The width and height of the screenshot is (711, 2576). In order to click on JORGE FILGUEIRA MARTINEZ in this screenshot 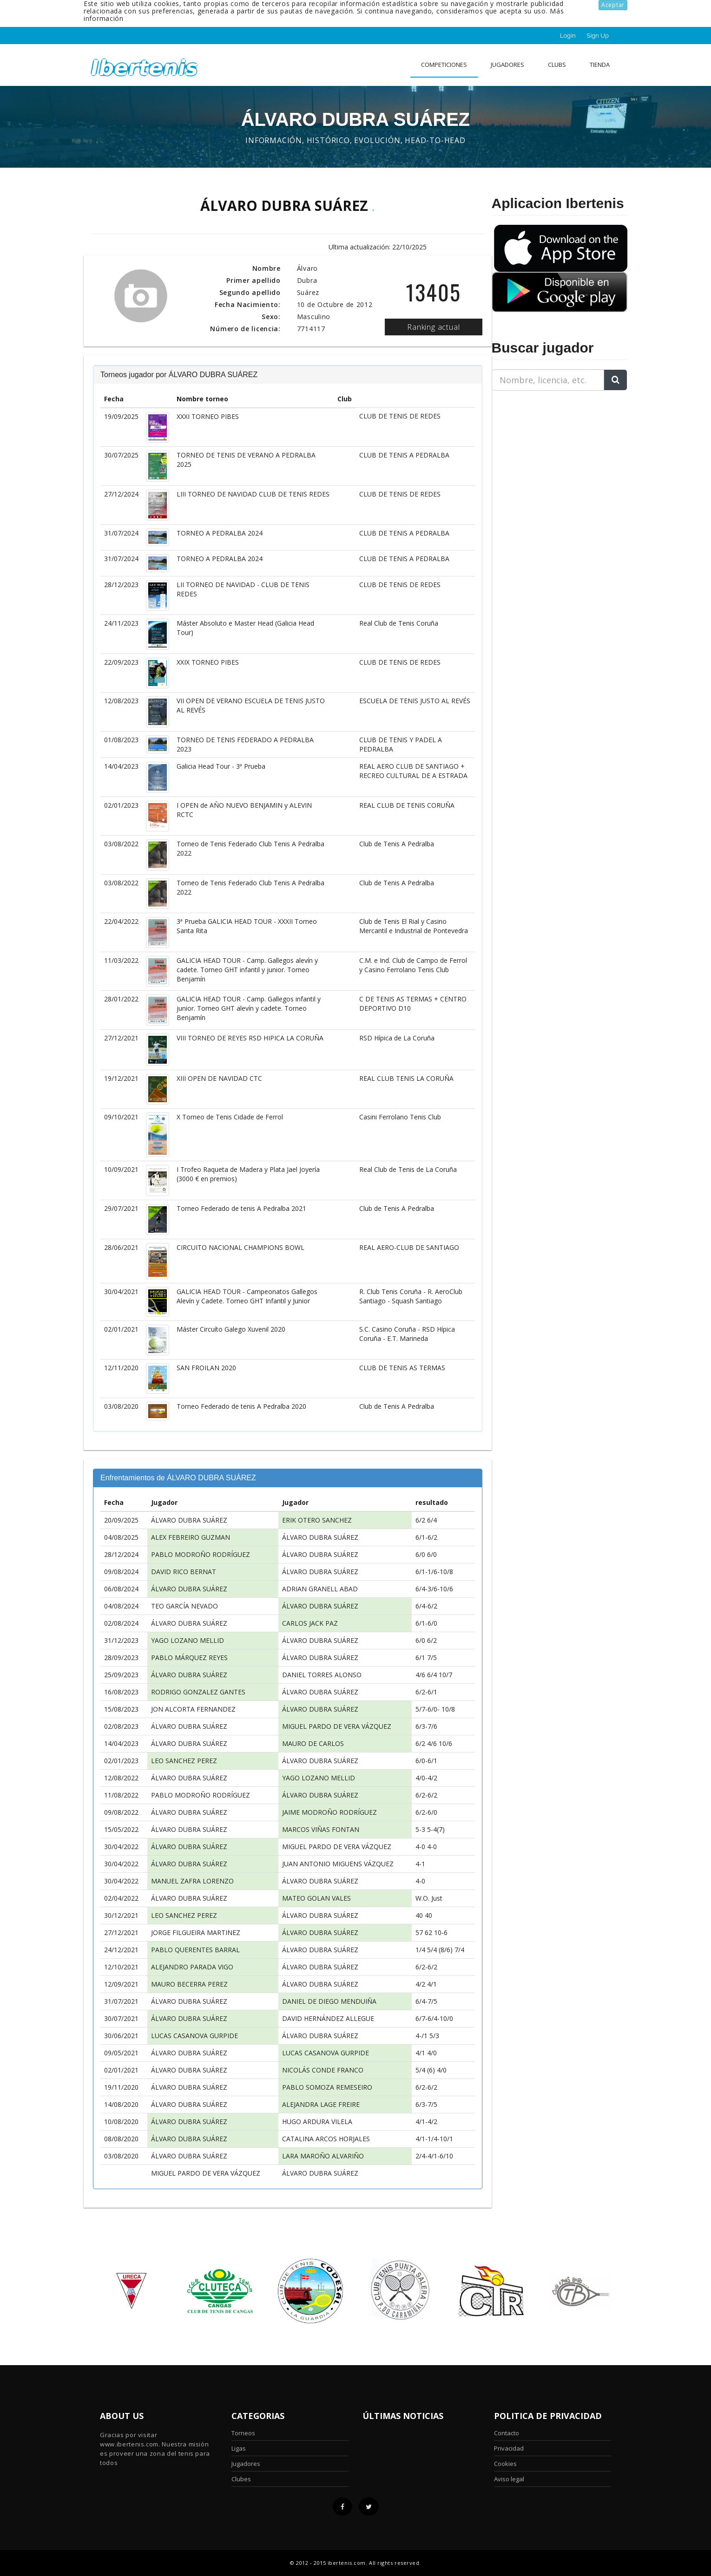, I will do `click(195, 1932)`.